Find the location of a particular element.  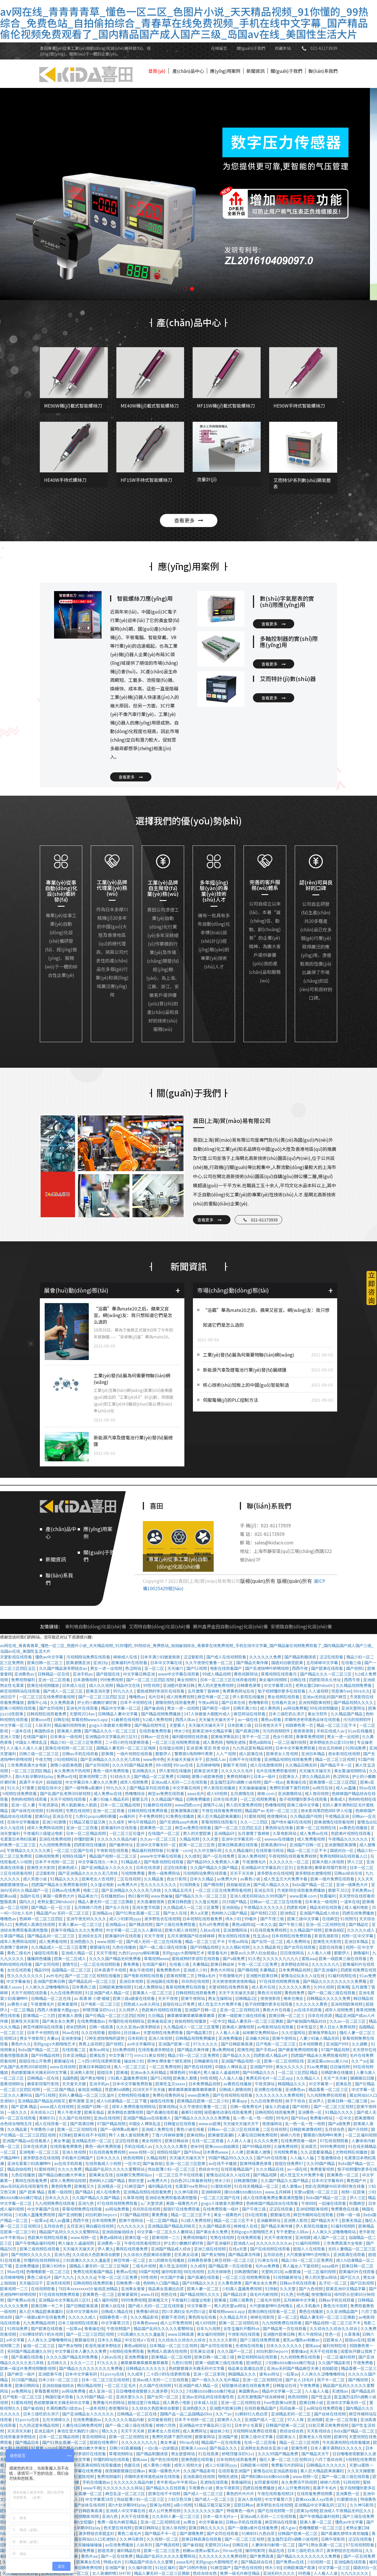

av电影网站在线观看 is located at coordinates (275, 2027).